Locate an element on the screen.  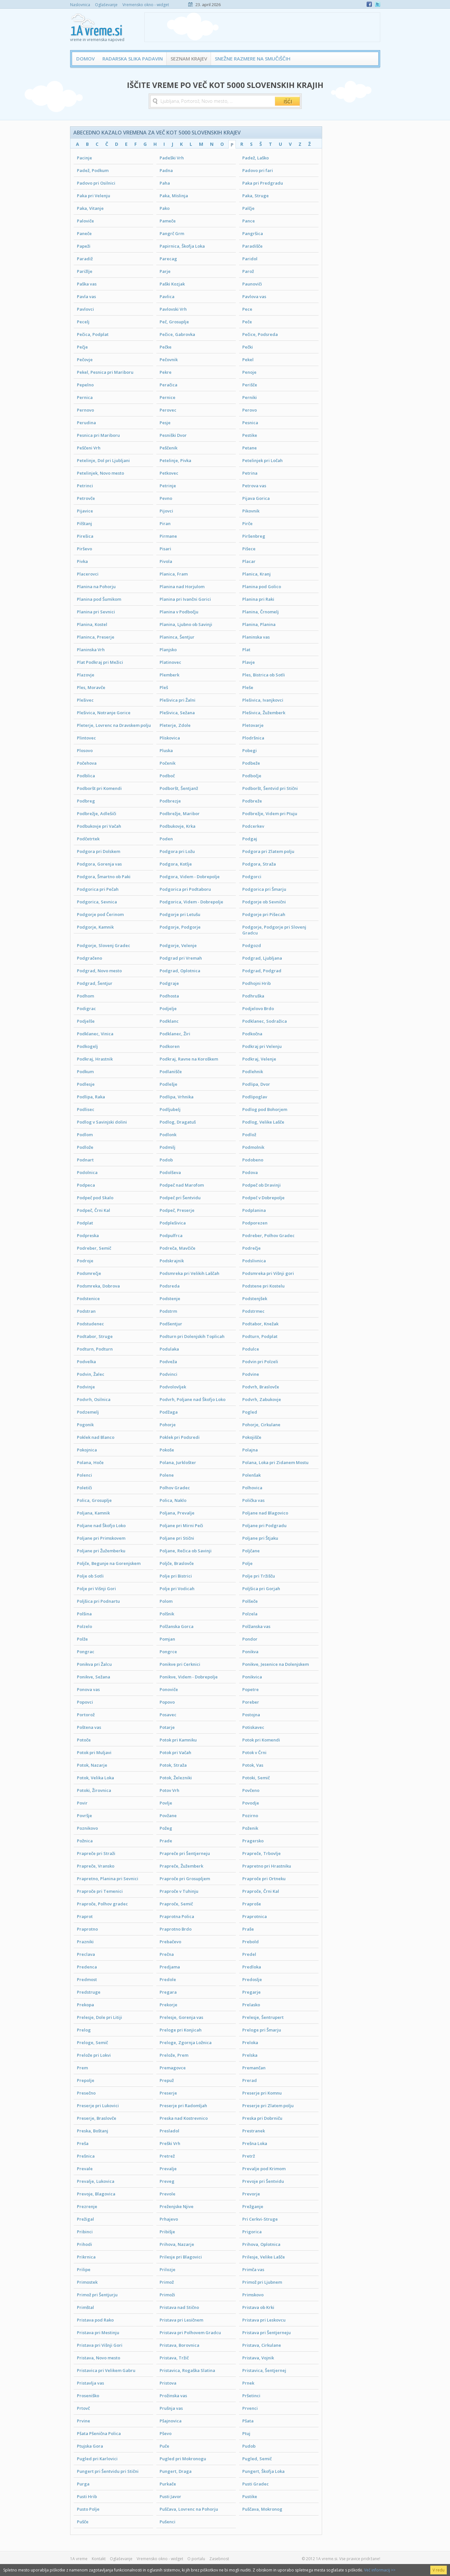
Primož pri Šentjurju is located at coordinates (97, 2295).